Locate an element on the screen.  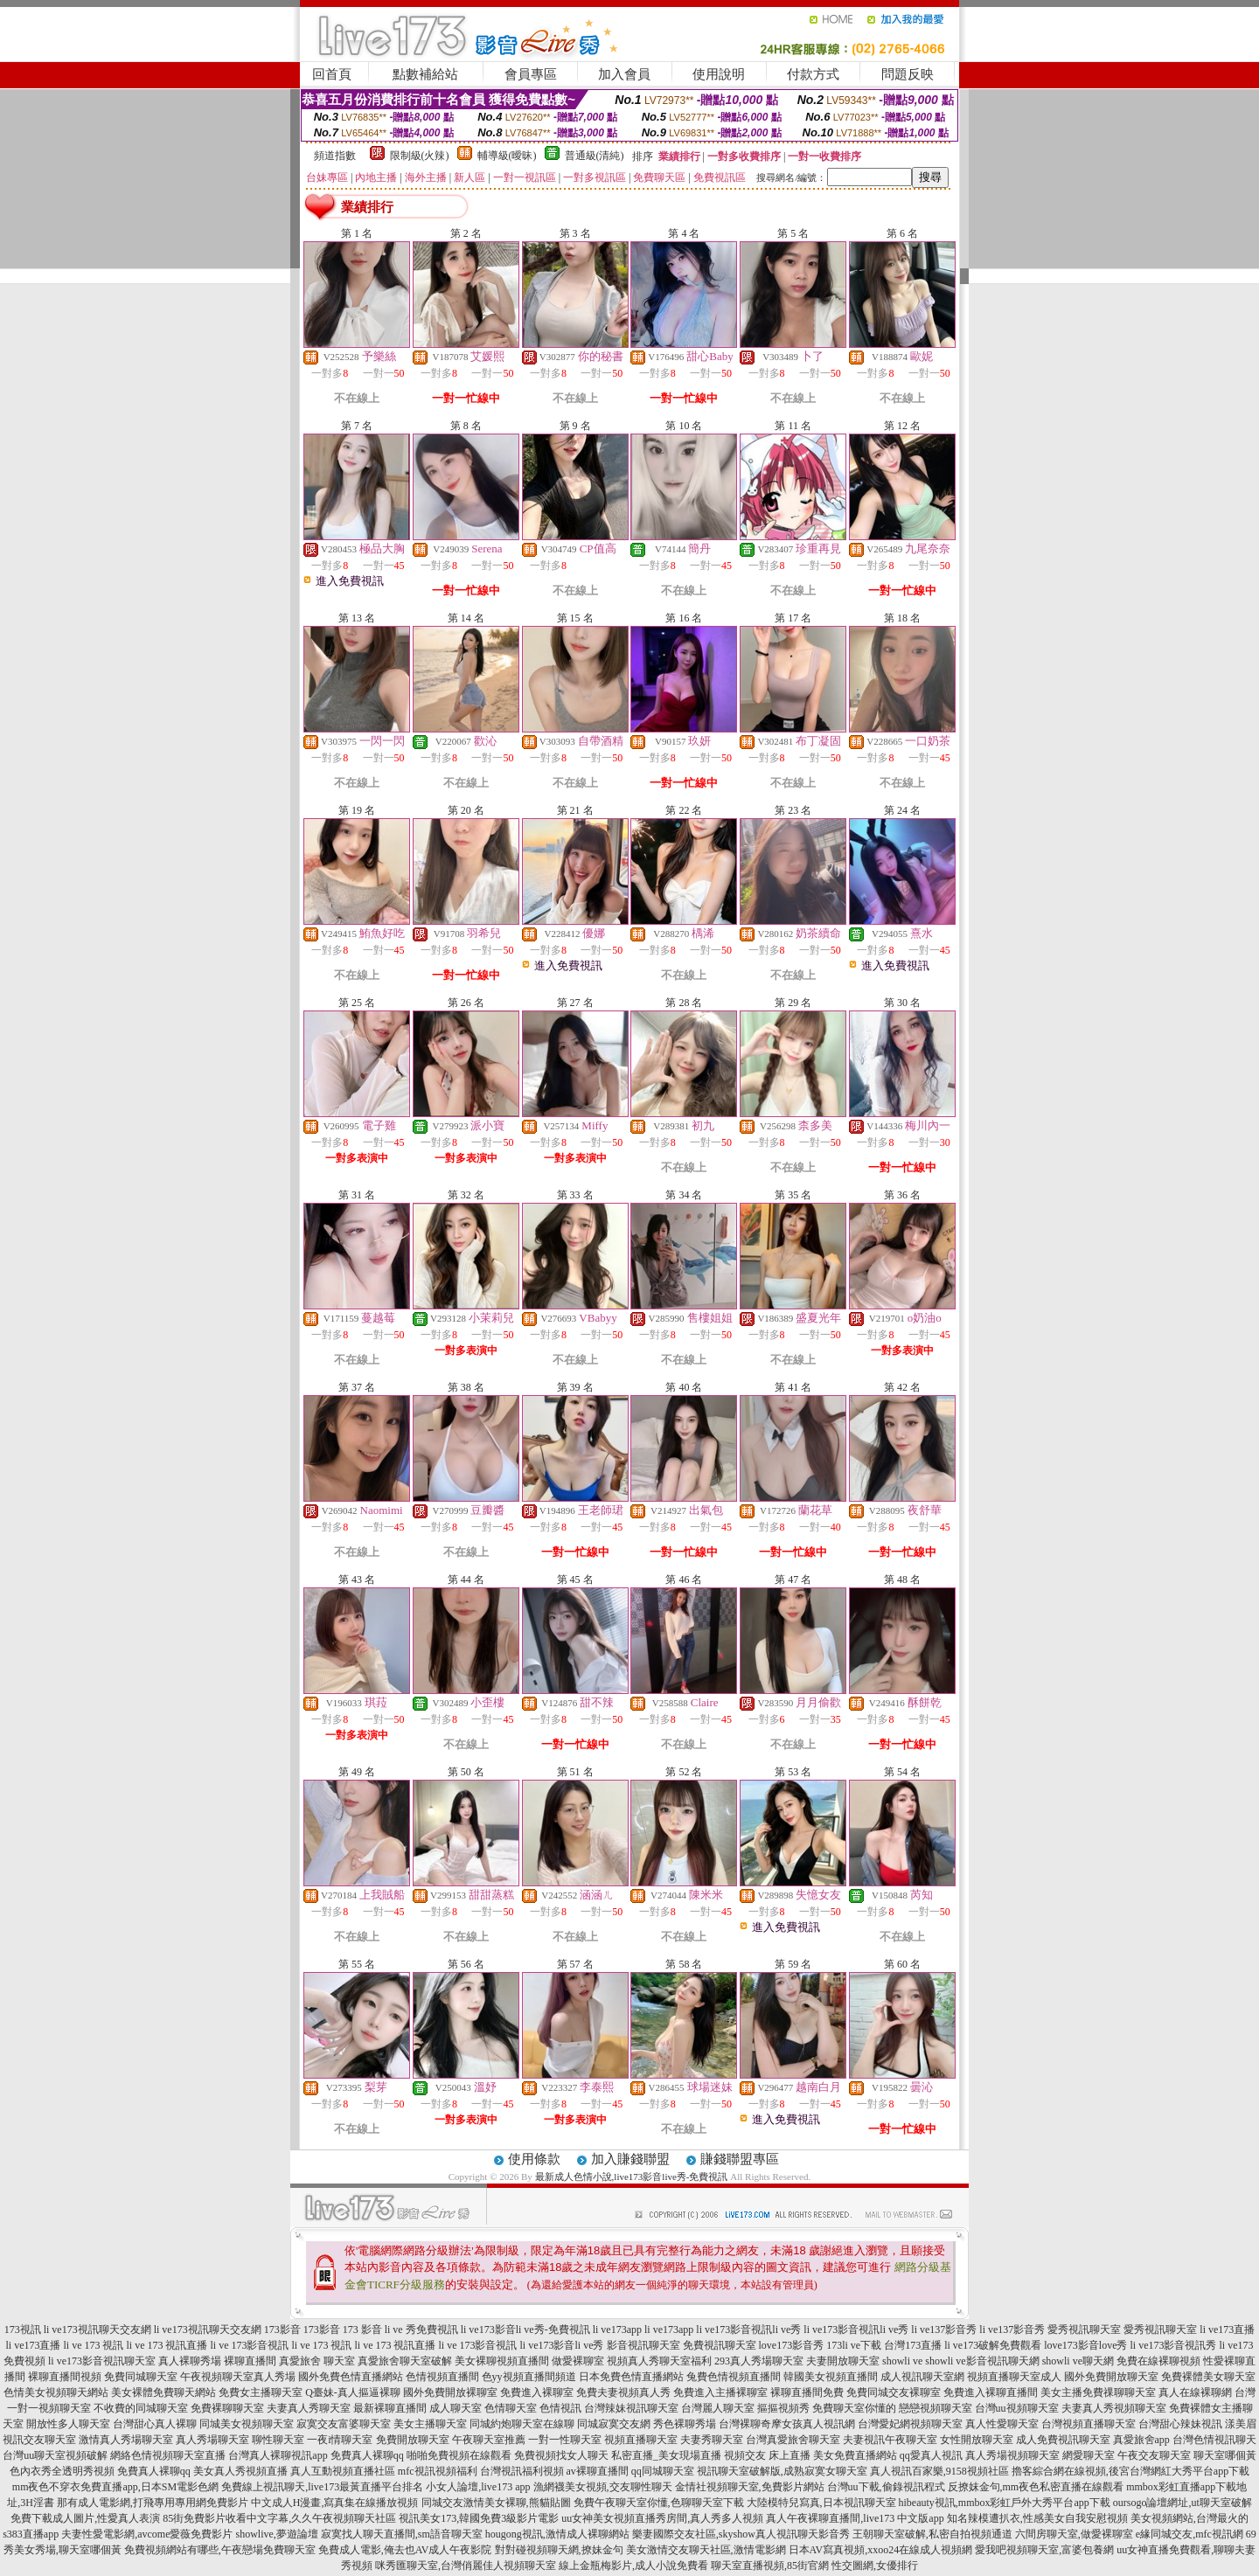
做愛裸聊室 is located at coordinates (578, 2361).